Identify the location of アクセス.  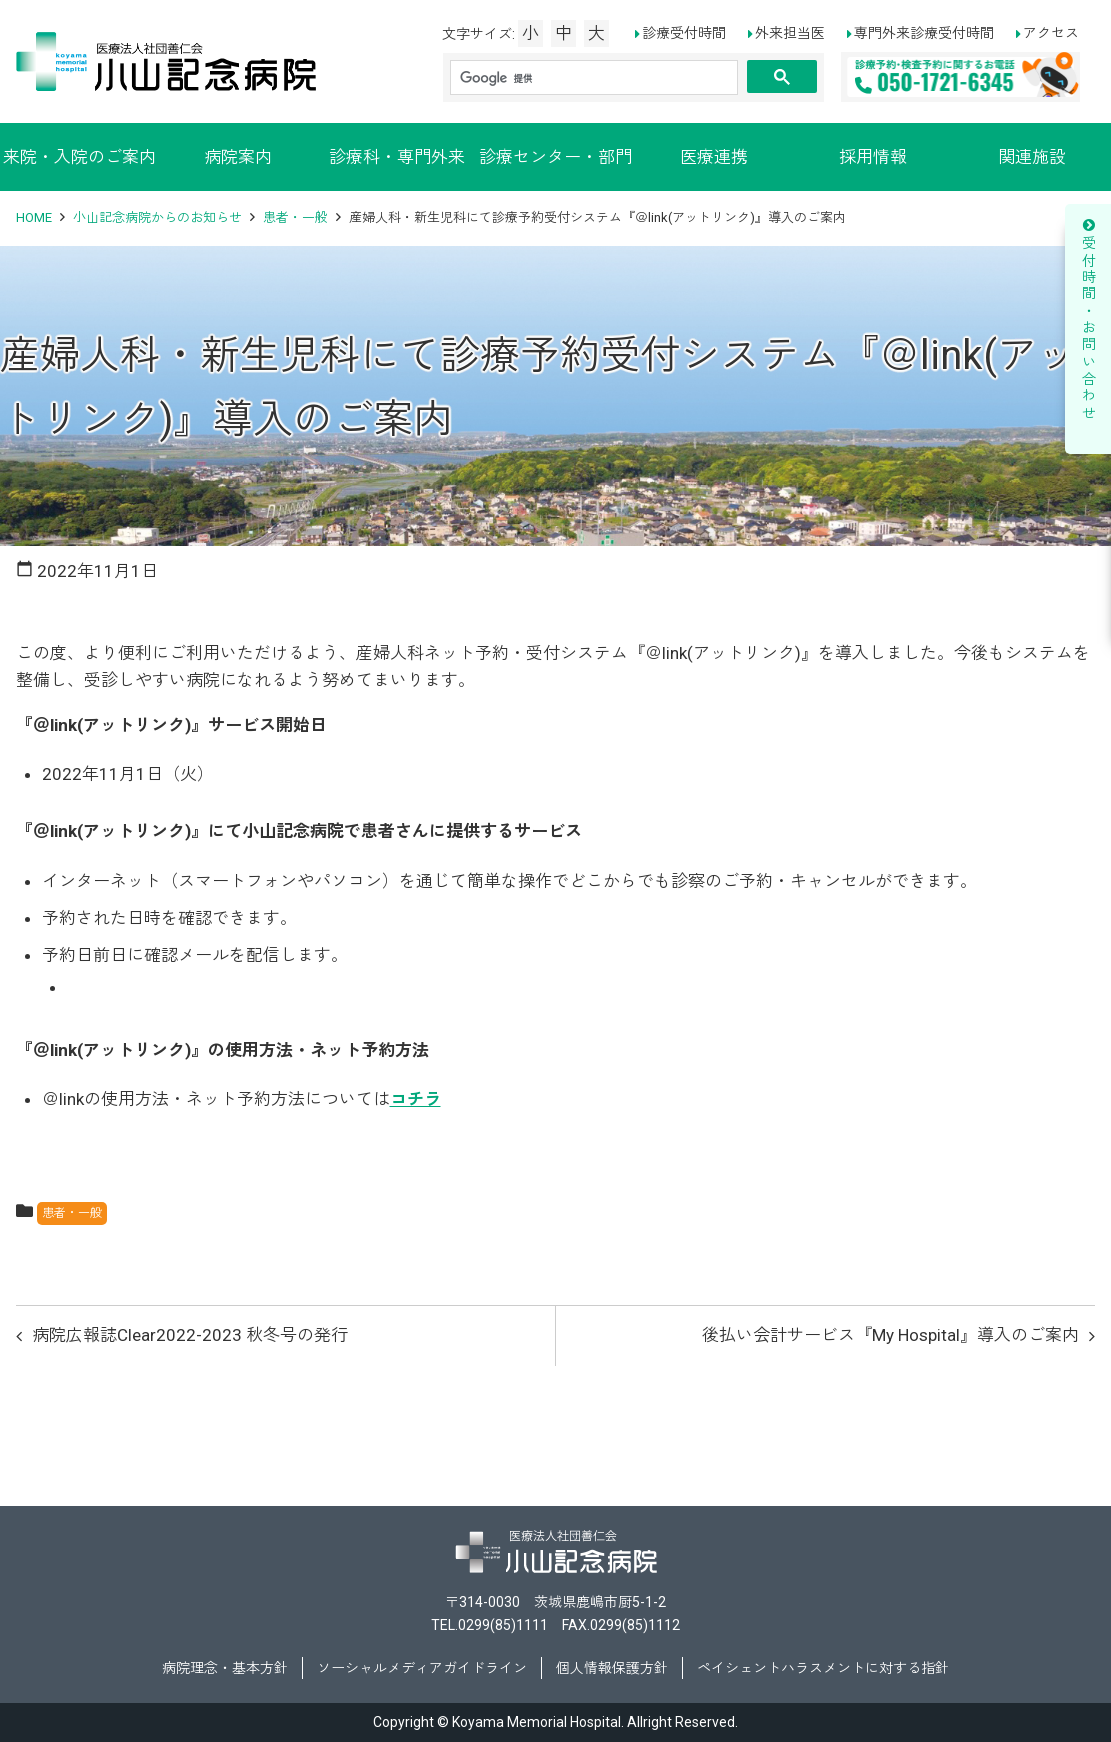
(1051, 33).